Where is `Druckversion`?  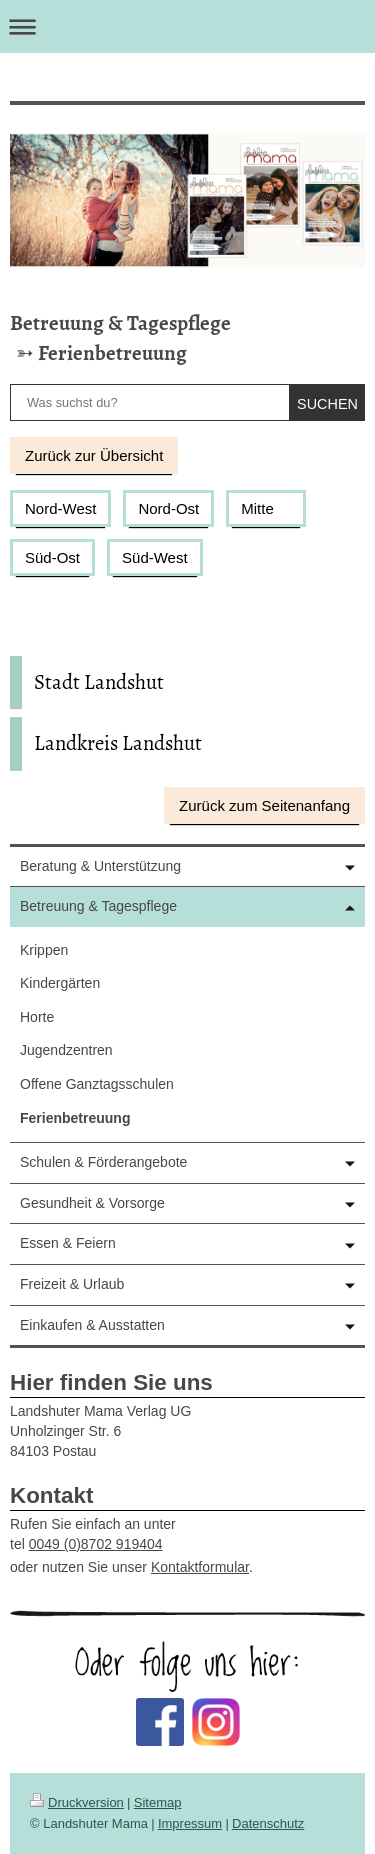 Druckversion is located at coordinates (77, 1802).